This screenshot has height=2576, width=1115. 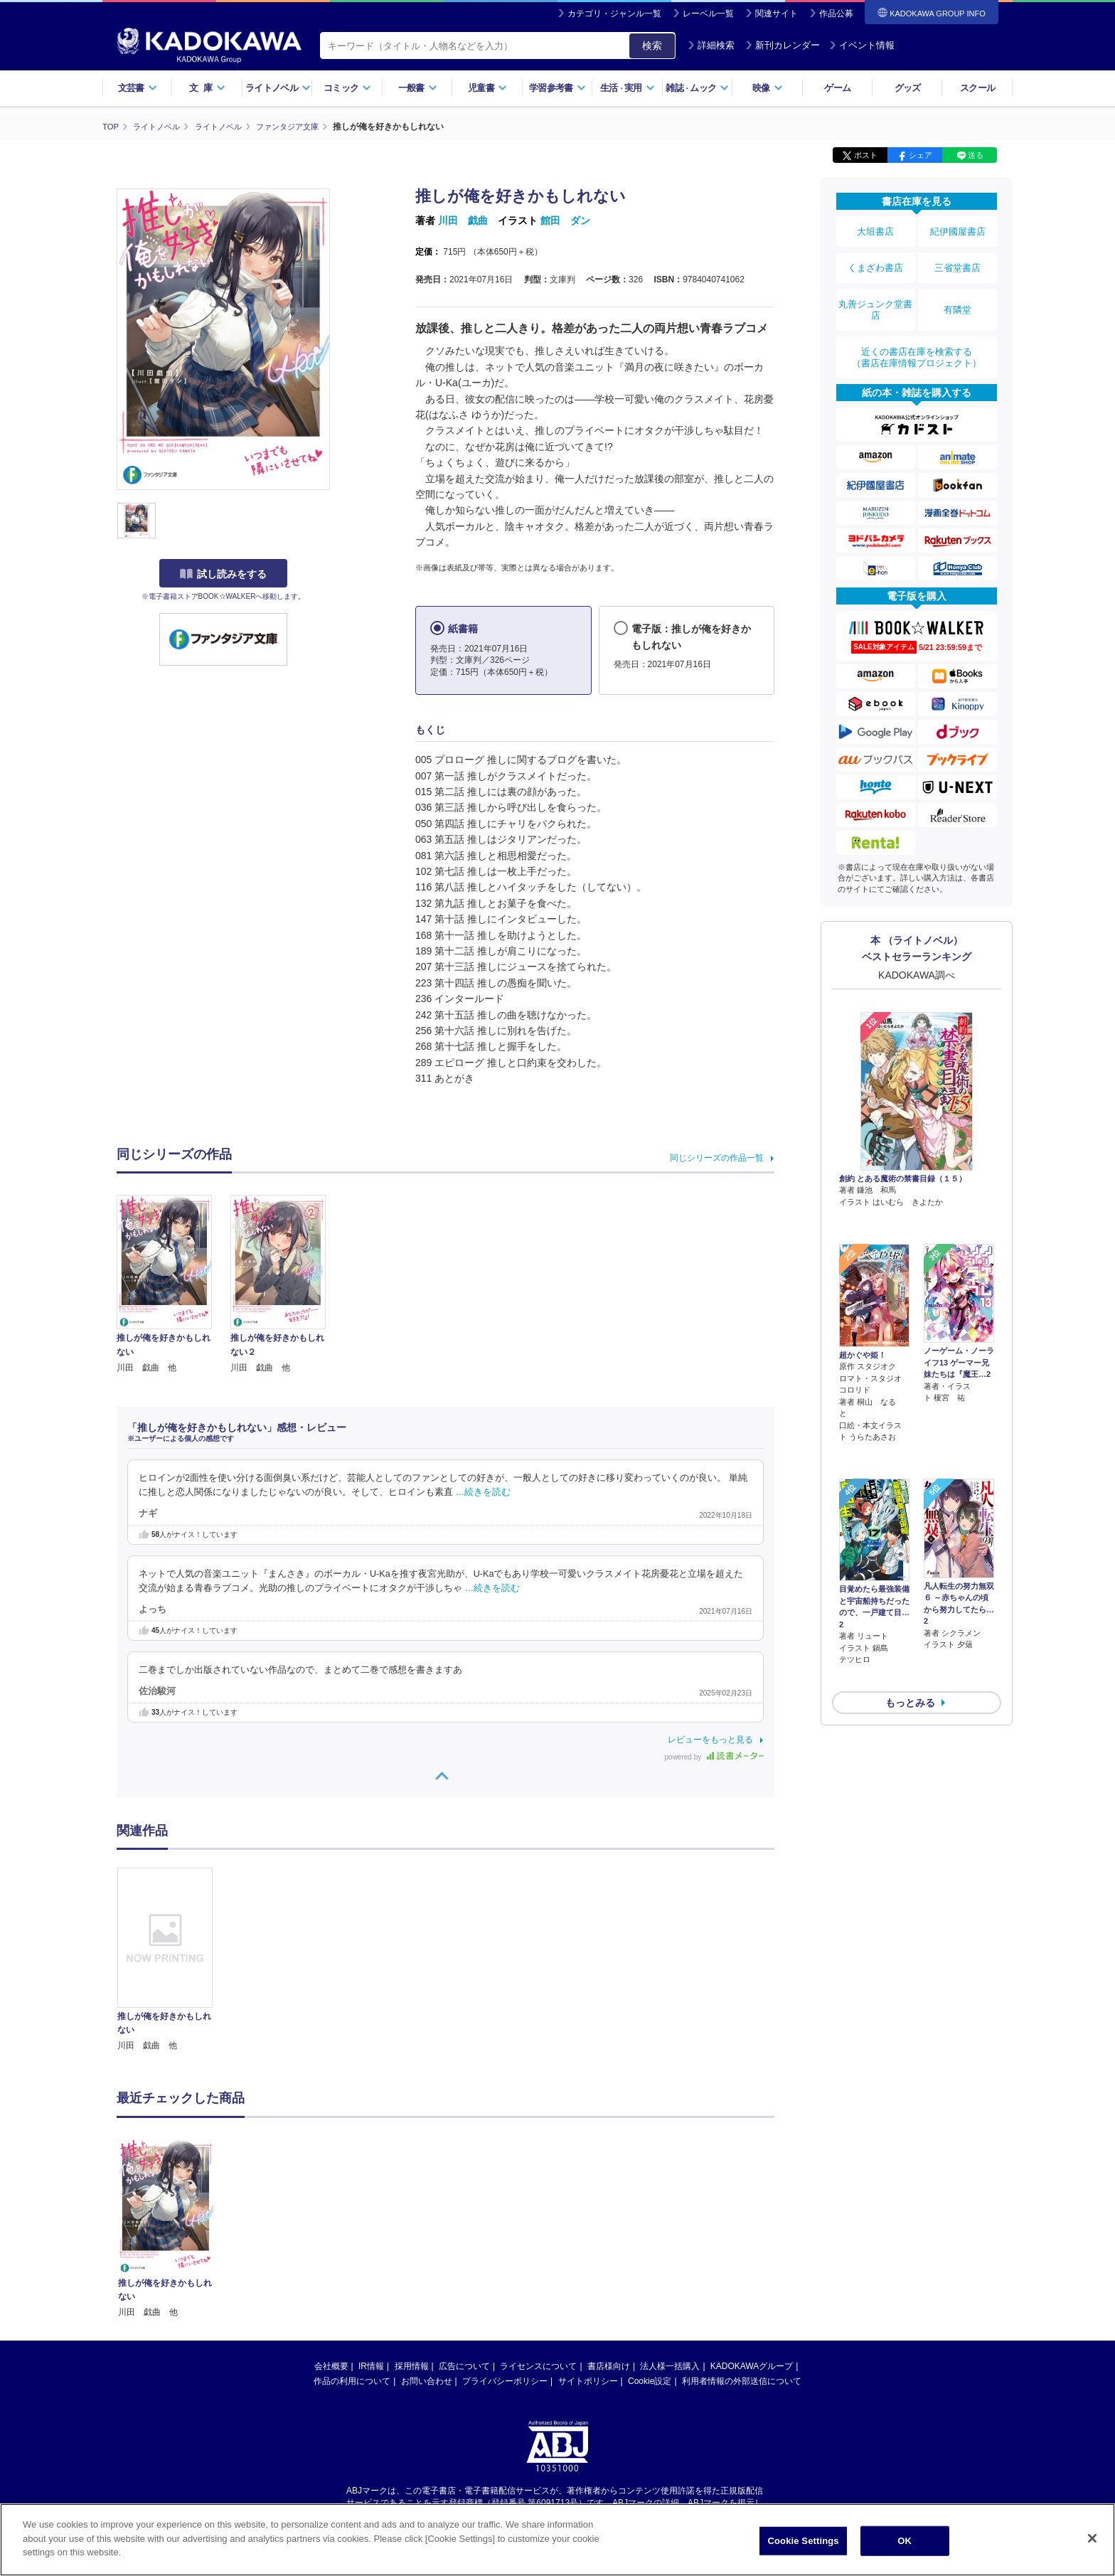 What do you see at coordinates (1092, 2538) in the screenshot?
I see `[Close]` at bounding box center [1092, 2538].